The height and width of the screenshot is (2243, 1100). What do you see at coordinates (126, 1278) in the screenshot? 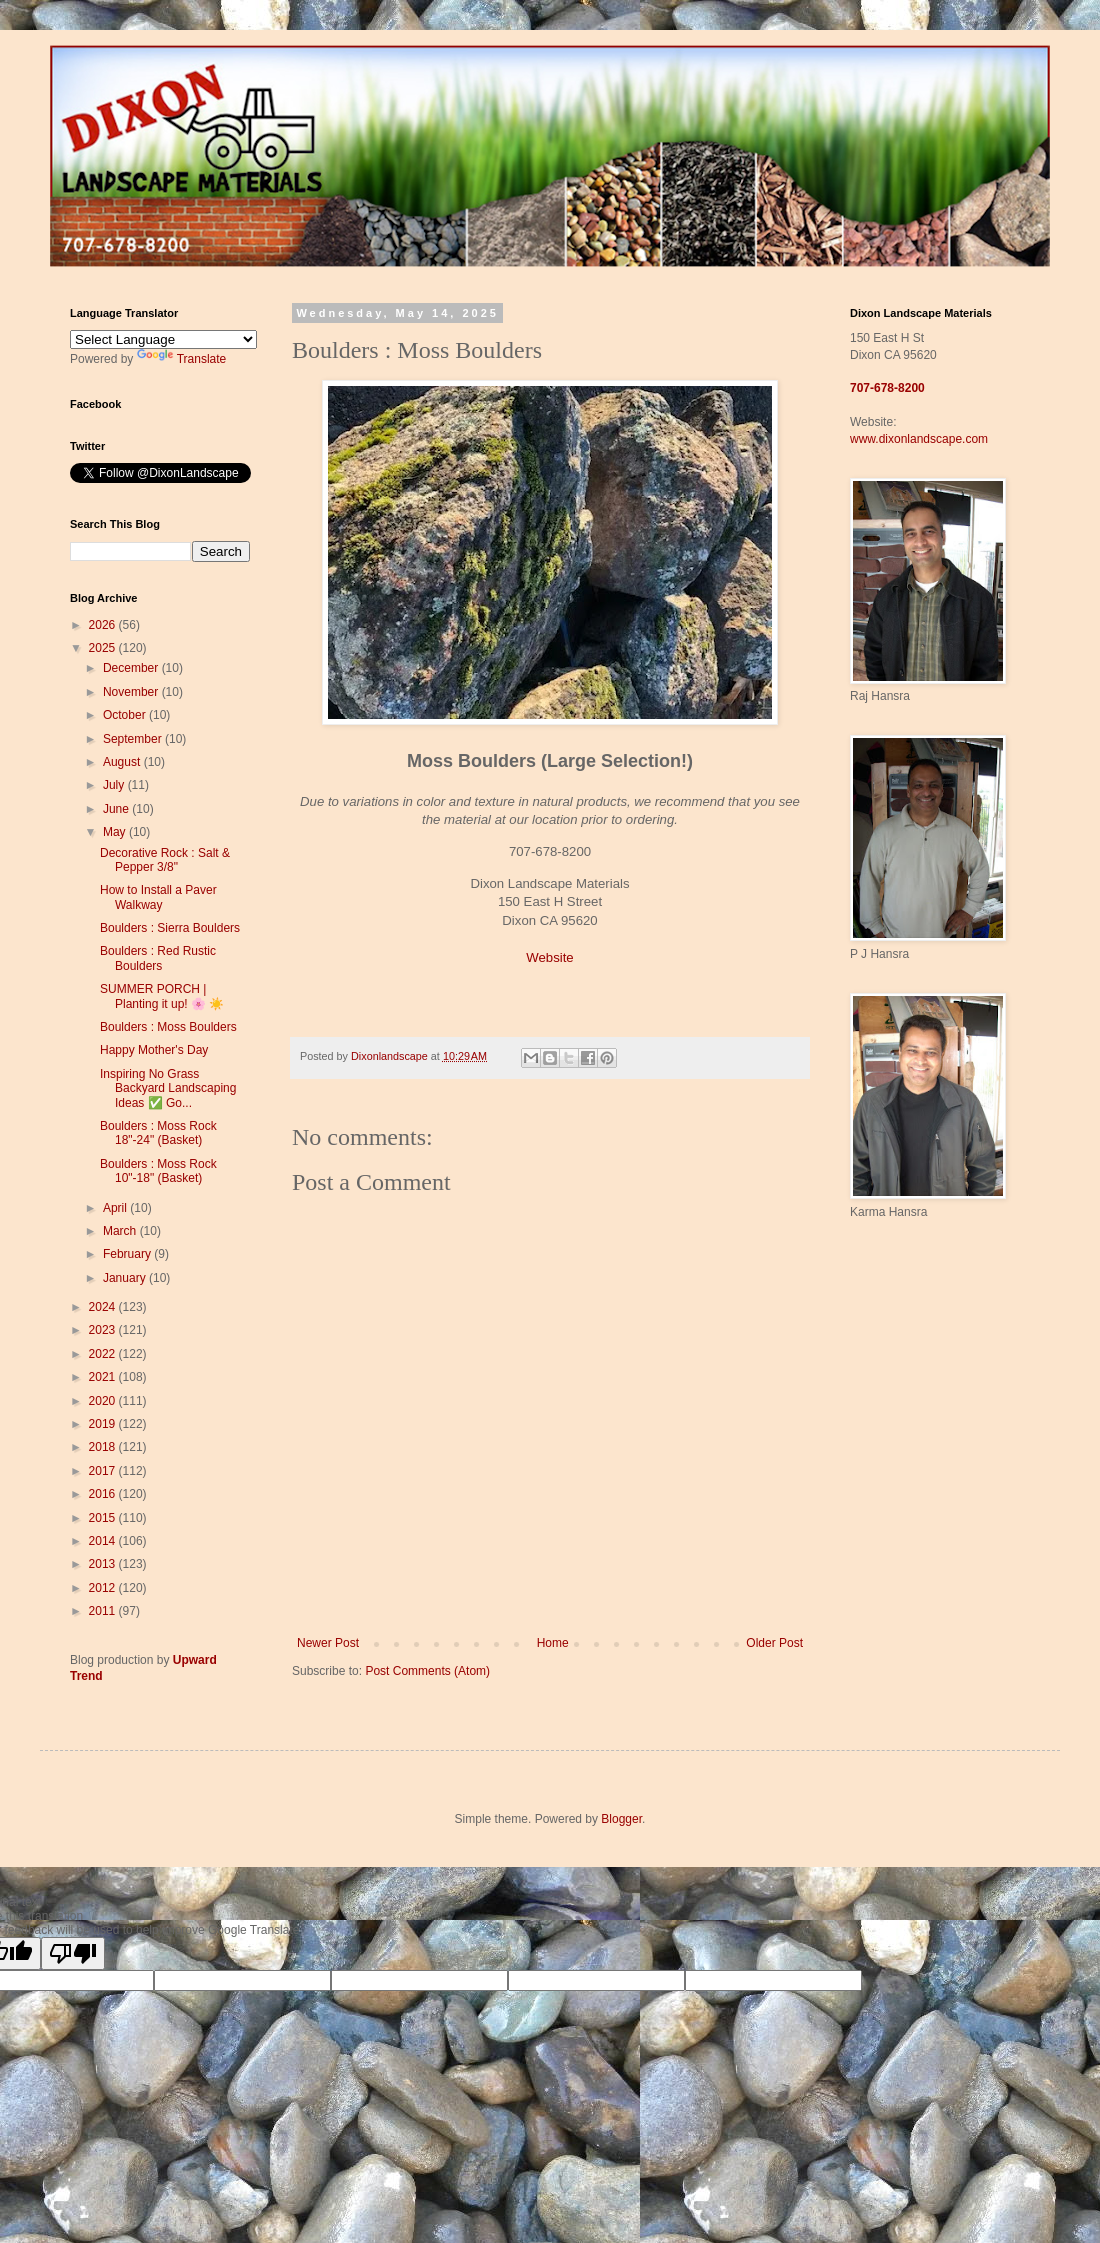
I see `January` at bounding box center [126, 1278].